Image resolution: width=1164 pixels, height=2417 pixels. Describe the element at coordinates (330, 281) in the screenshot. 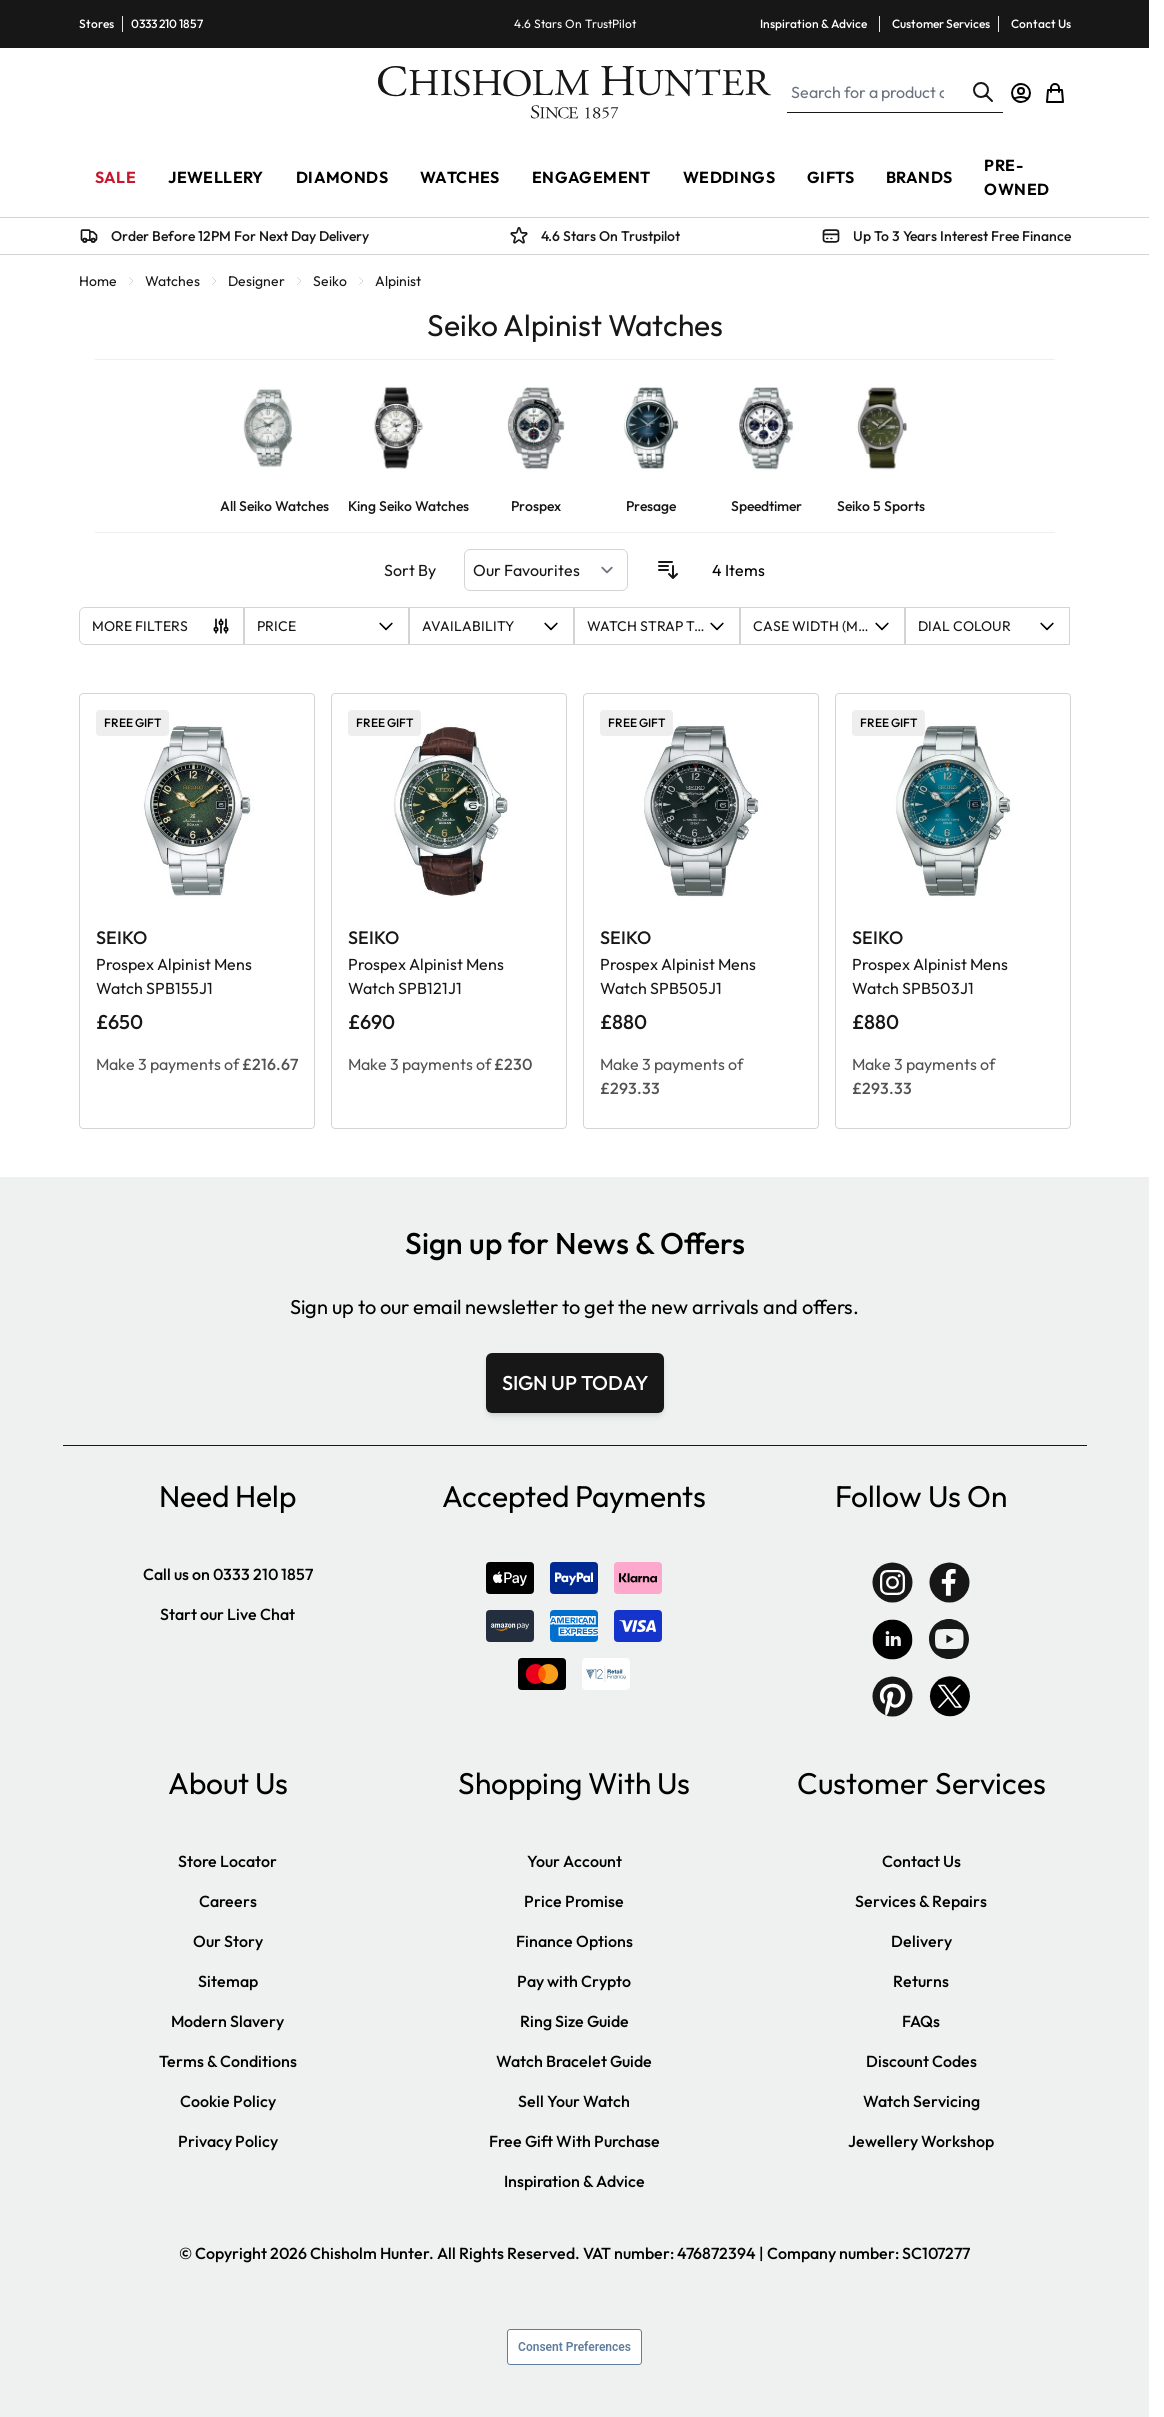

I see `Seiko` at that location.